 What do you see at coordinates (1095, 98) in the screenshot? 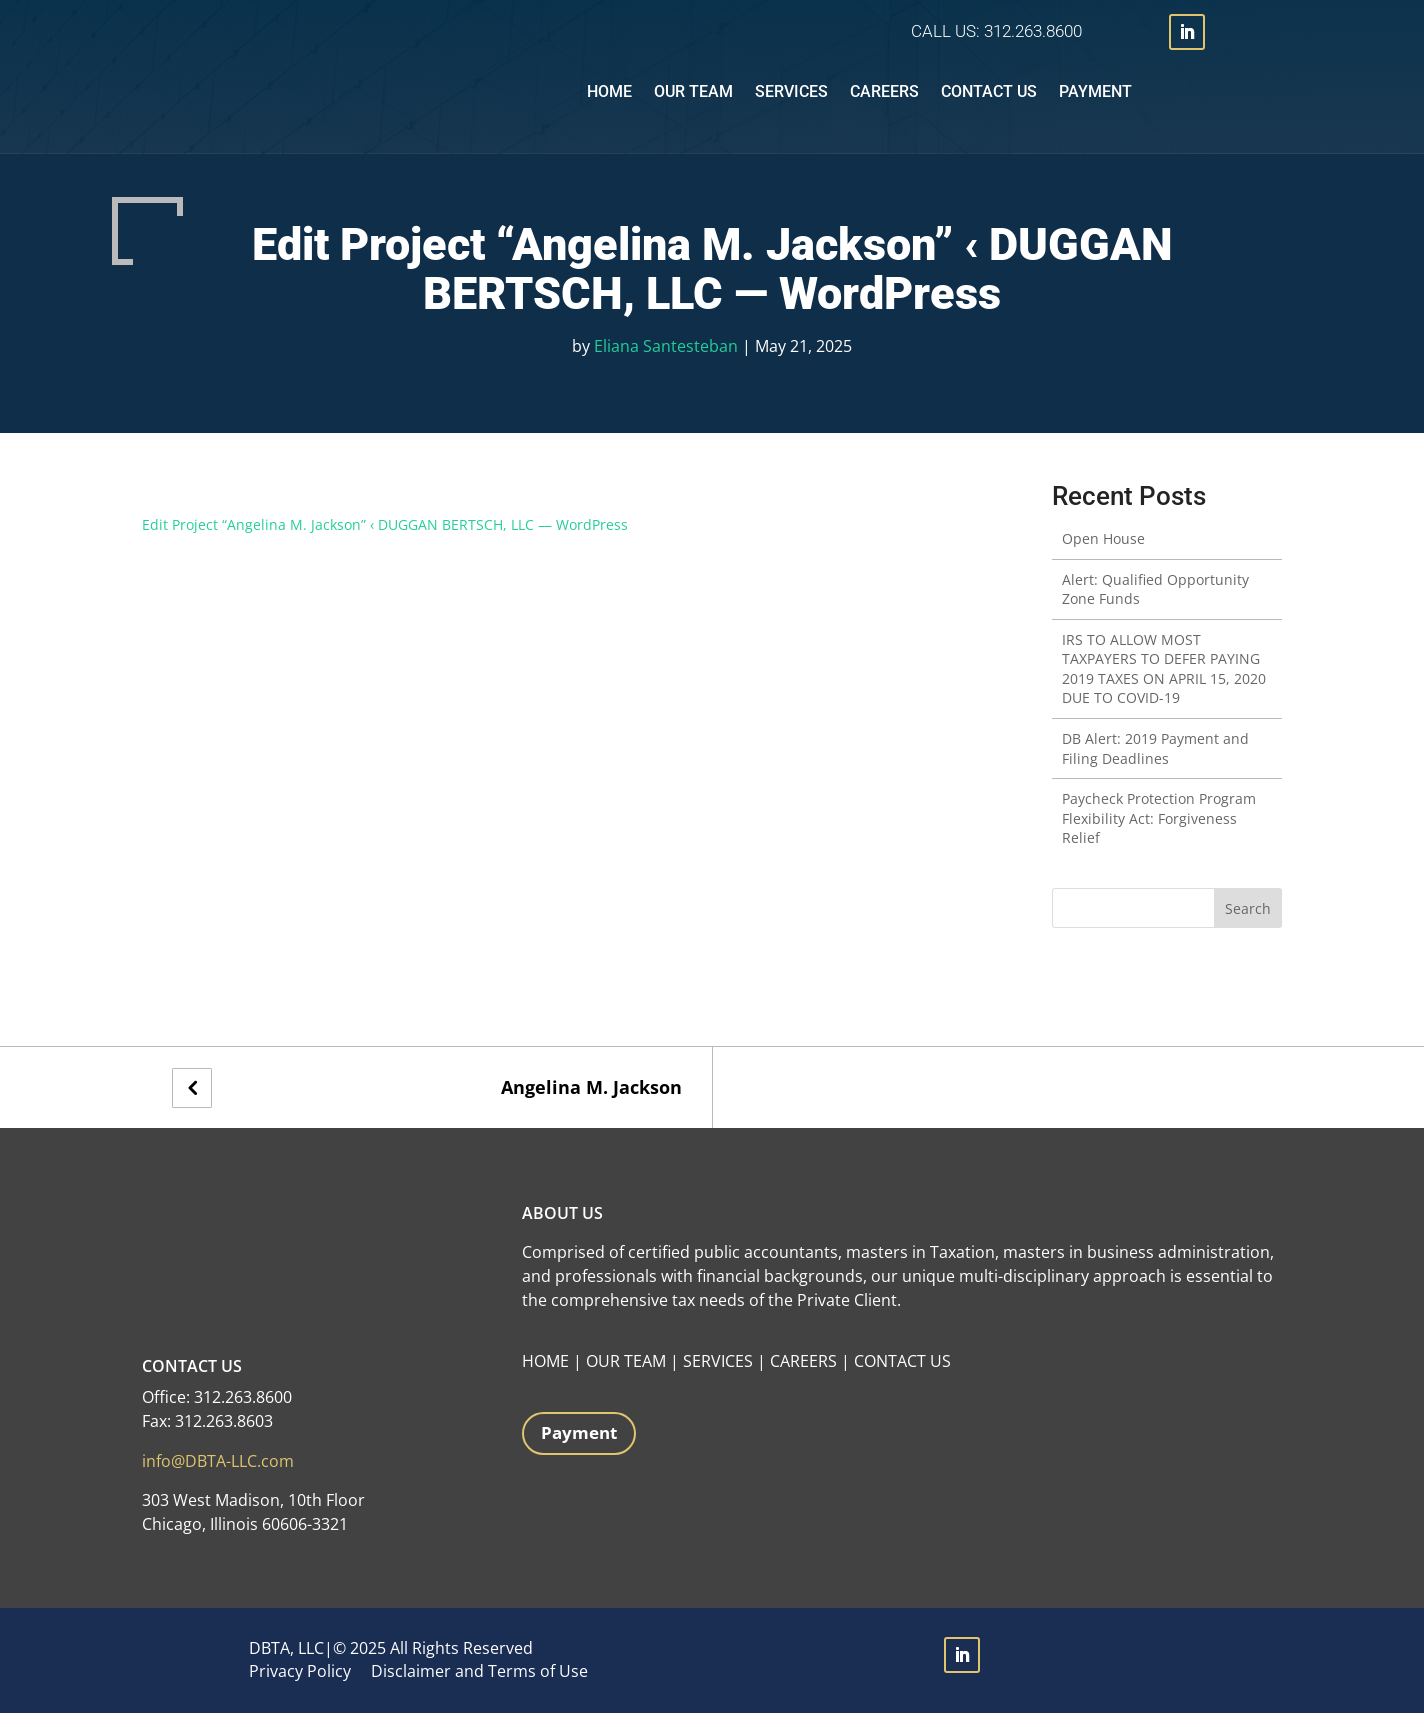
I see `Payment` at bounding box center [1095, 98].